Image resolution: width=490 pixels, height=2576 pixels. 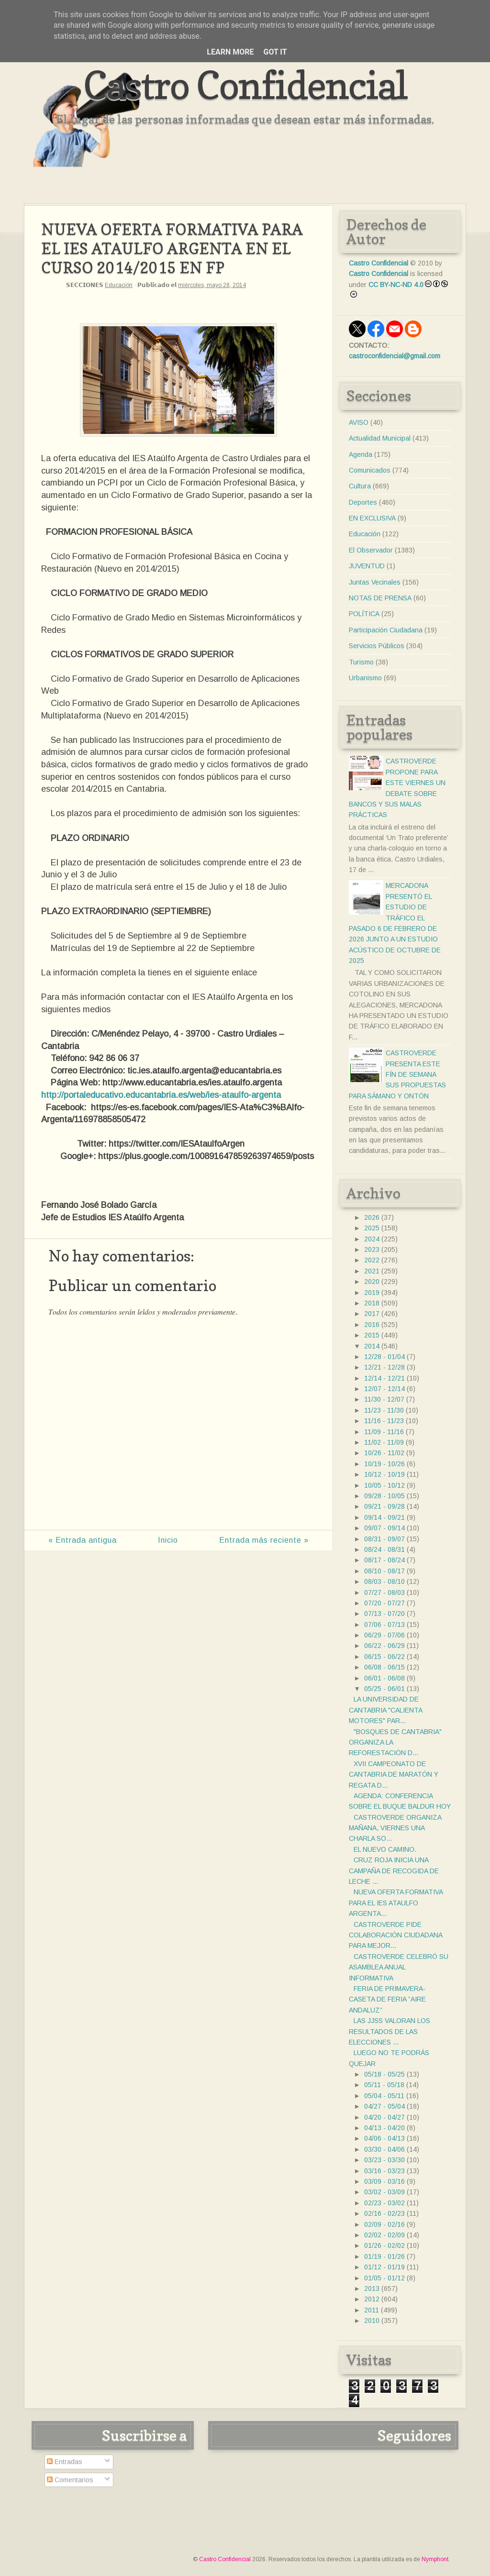 I want to click on 06/29 - 07/06, so click(x=384, y=1635).